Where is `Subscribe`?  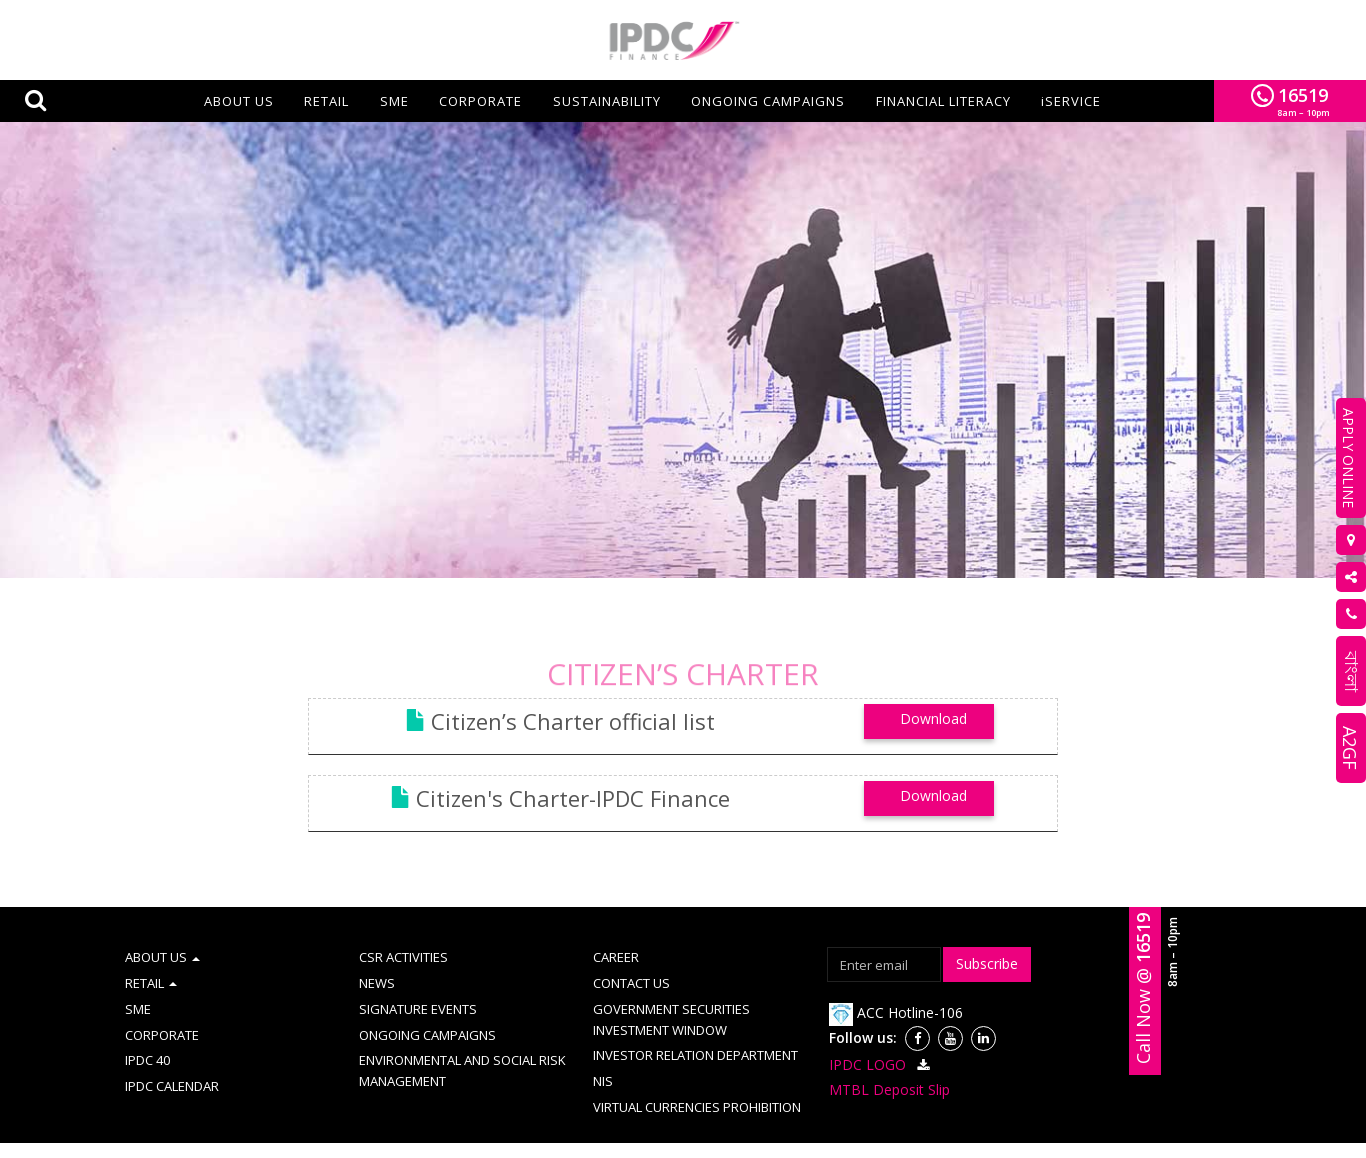
Subscribe is located at coordinates (987, 931).